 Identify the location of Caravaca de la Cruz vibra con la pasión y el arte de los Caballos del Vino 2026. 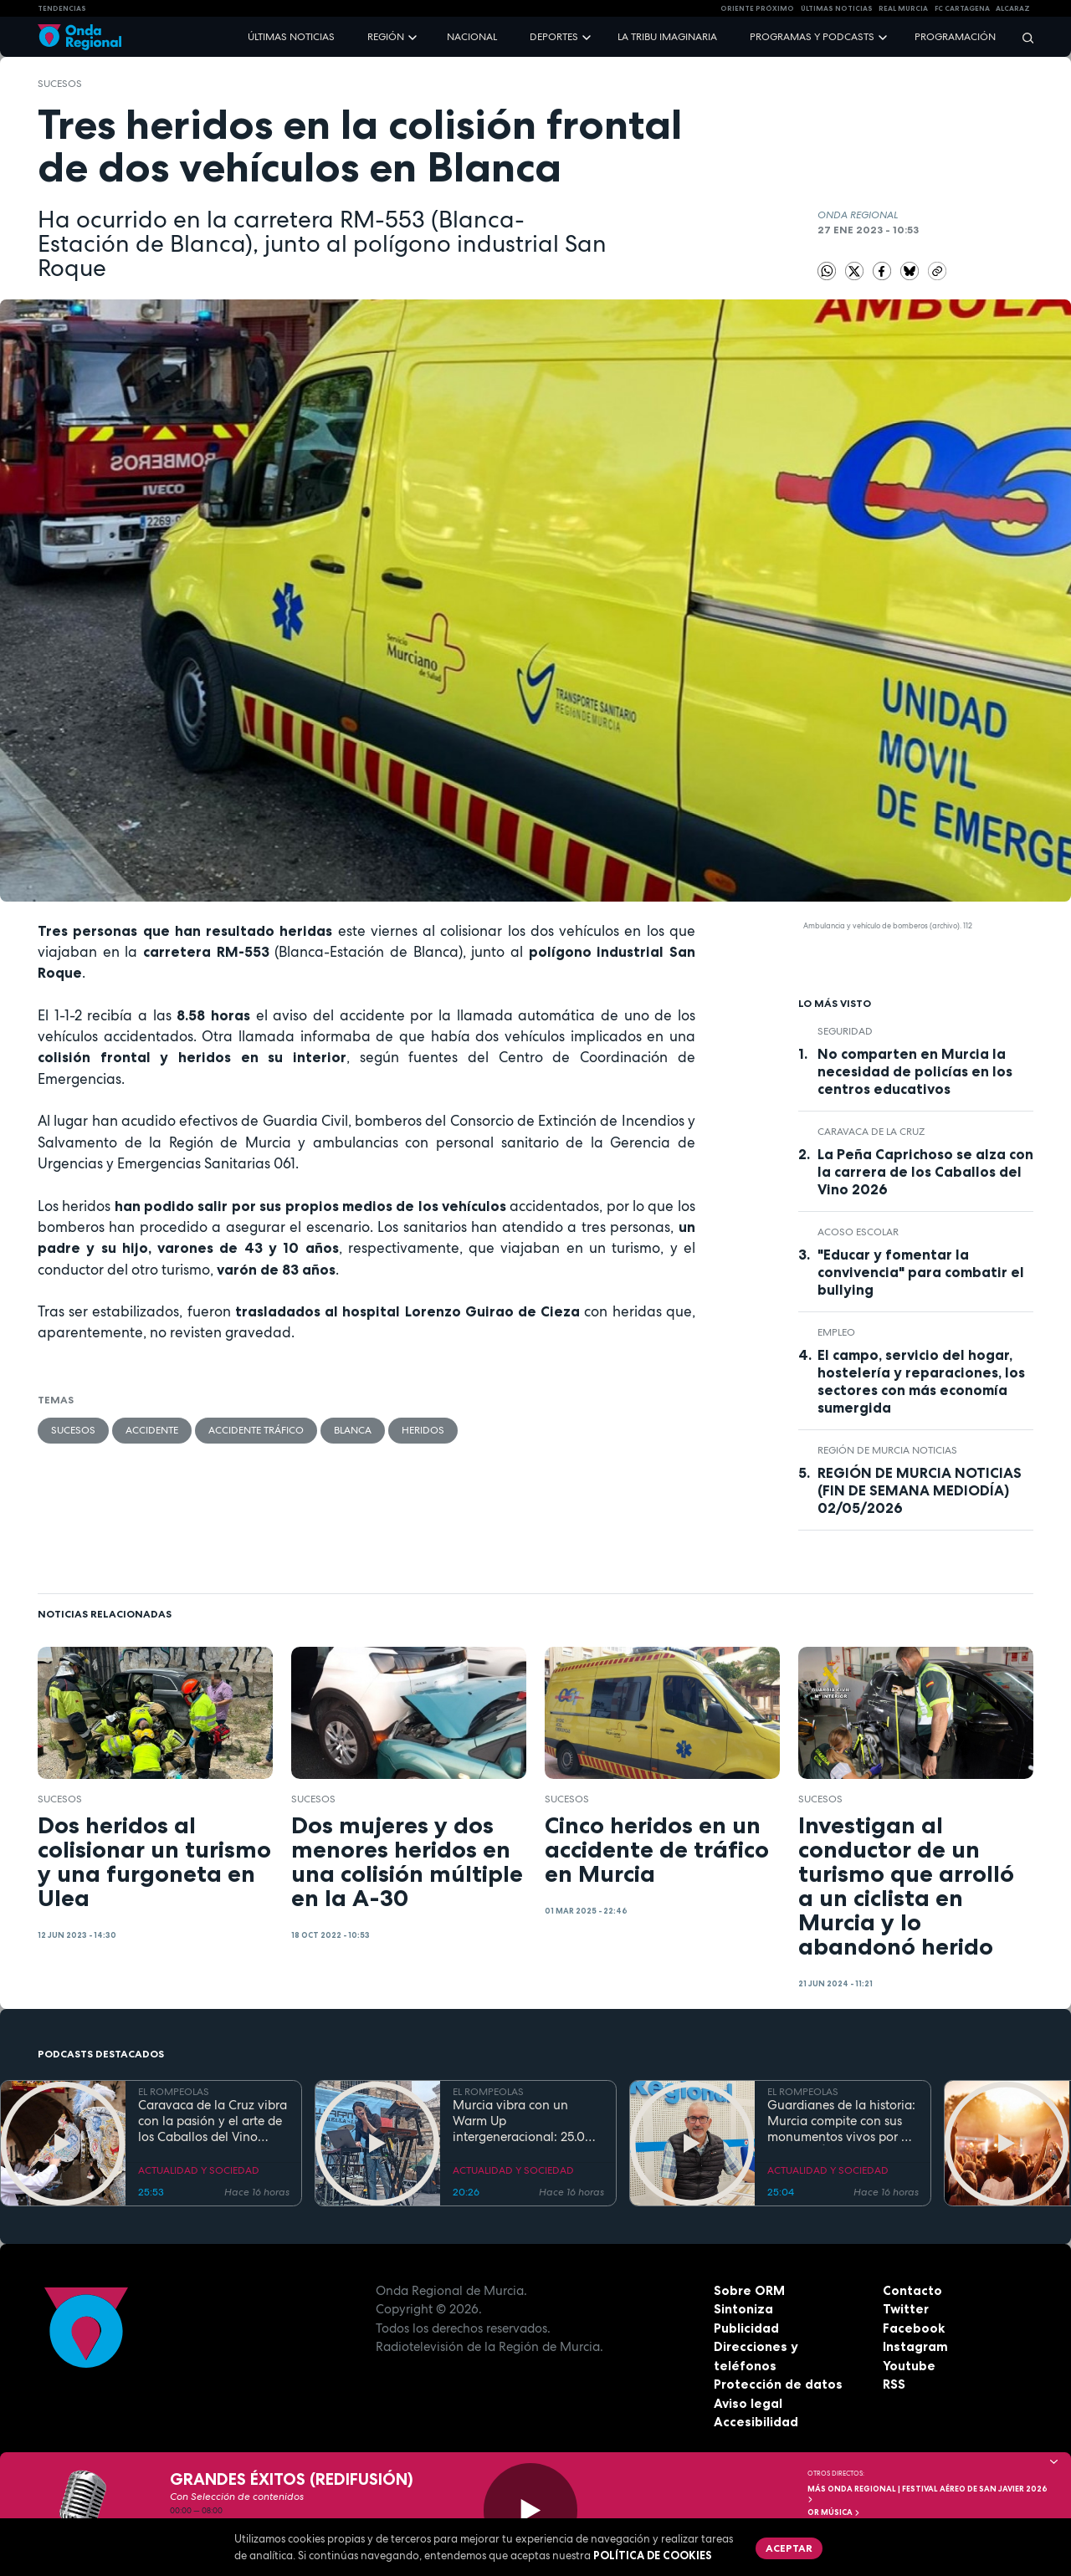
(212, 2121).